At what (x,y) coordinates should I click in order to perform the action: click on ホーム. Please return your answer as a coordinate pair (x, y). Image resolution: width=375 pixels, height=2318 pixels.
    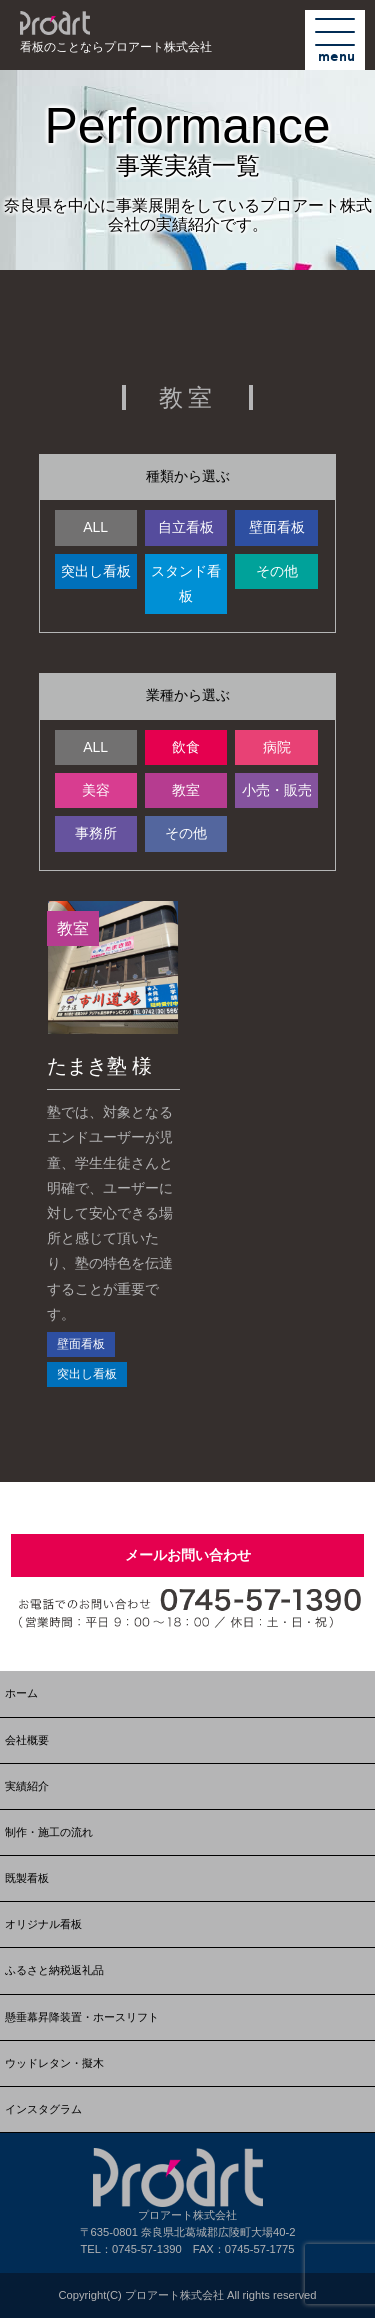
    Looking at the image, I should click on (21, 1693).